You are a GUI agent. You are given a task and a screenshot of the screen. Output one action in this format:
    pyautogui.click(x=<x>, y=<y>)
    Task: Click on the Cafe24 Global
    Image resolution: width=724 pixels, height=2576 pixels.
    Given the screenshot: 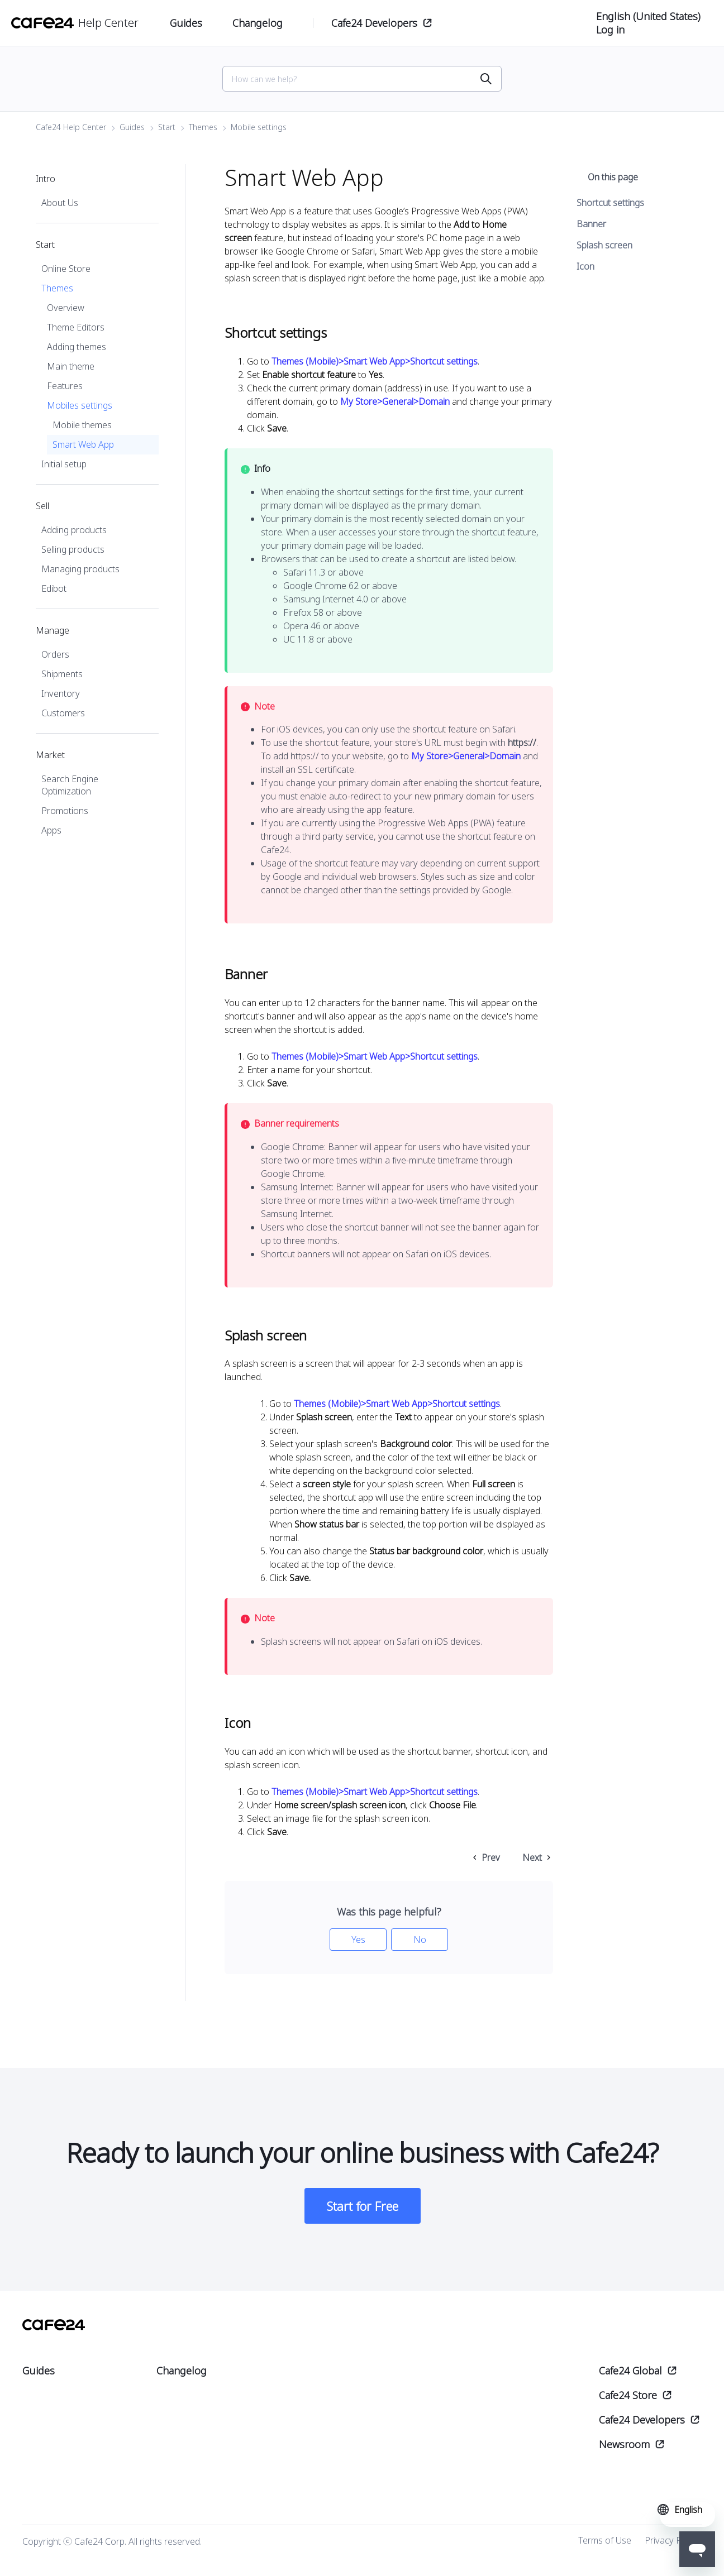 What is the action you would take?
    pyautogui.click(x=630, y=2374)
    